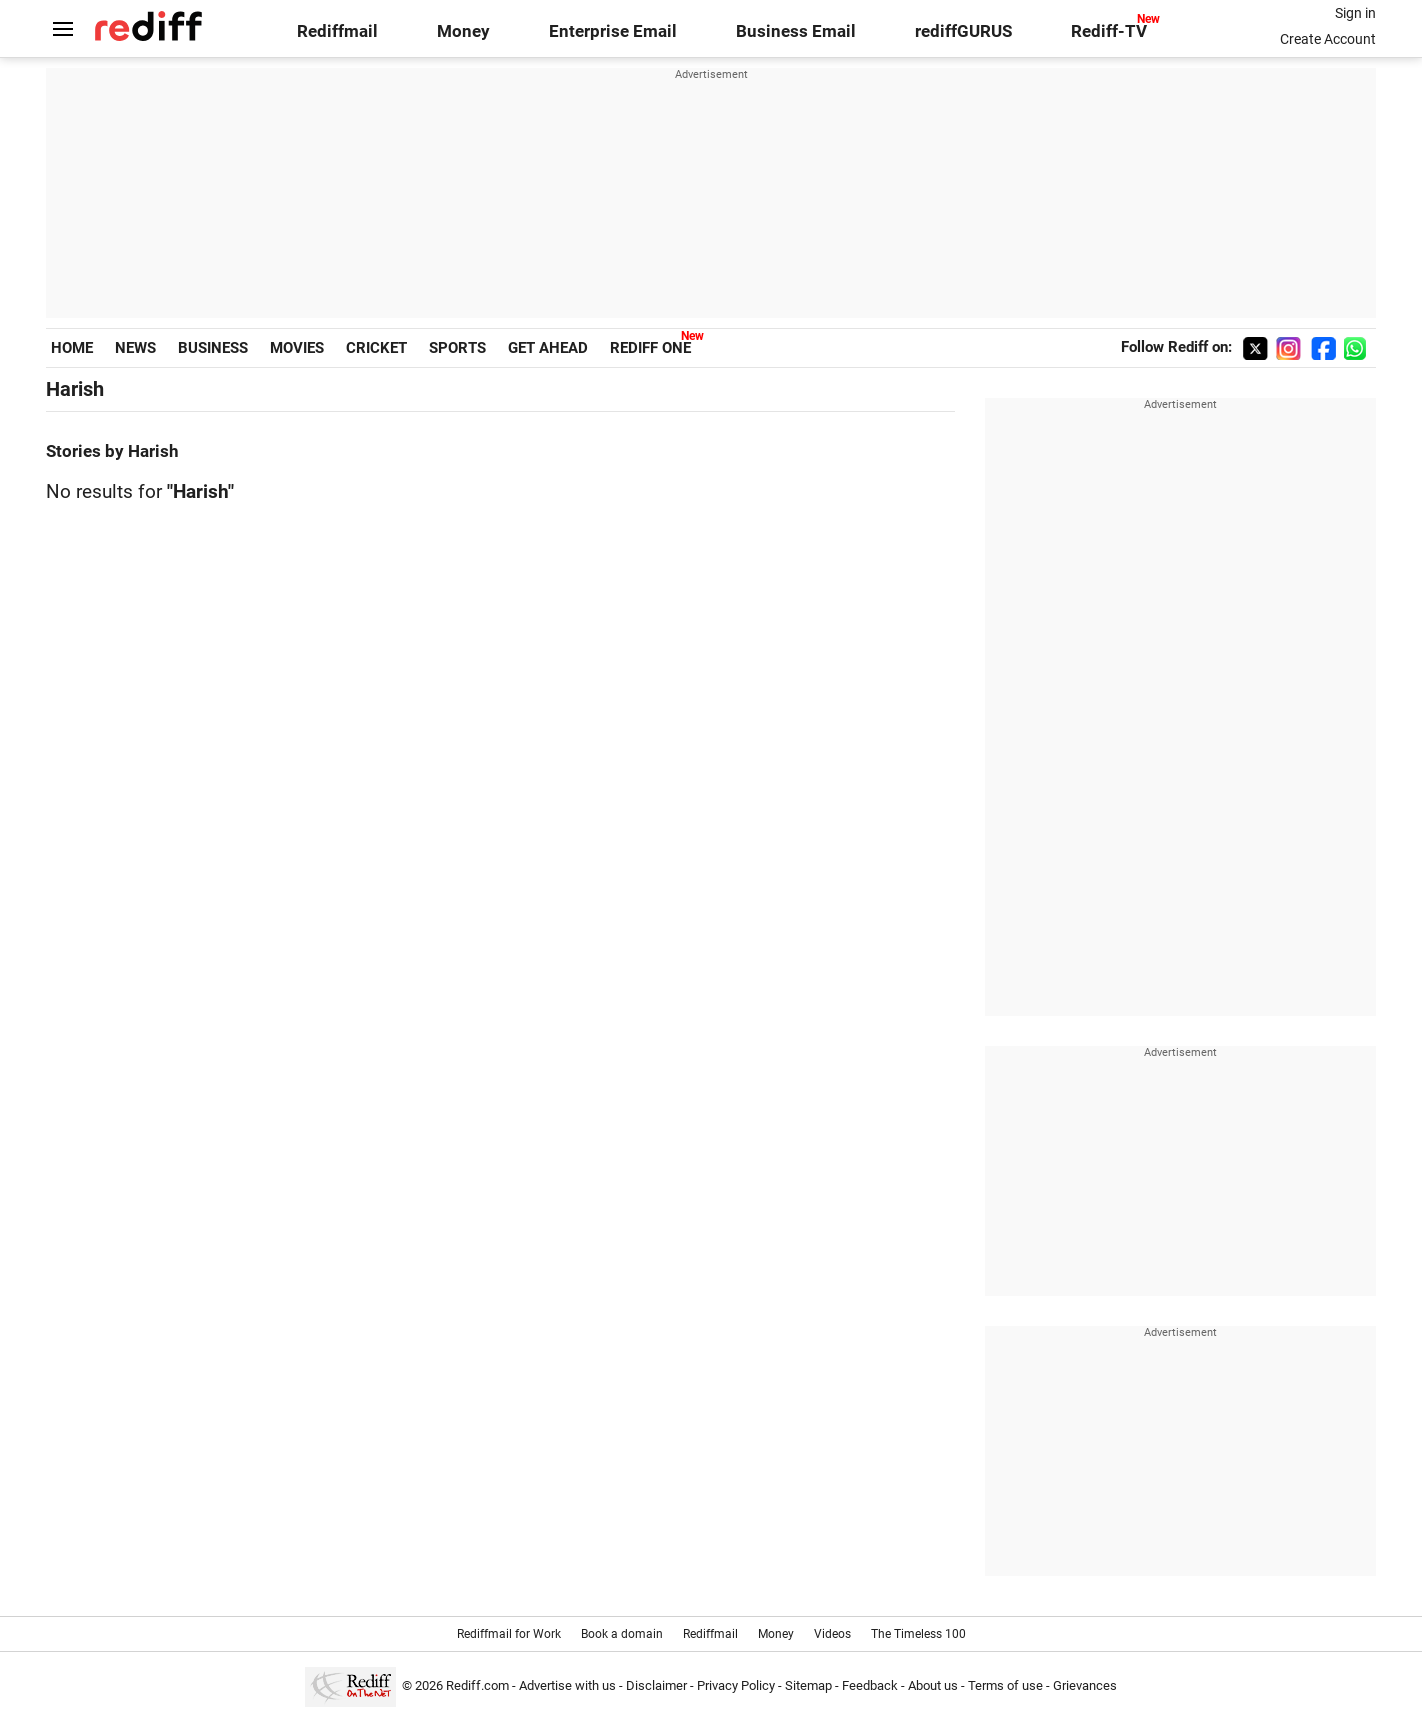 The height and width of the screenshot is (1722, 1422). What do you see at coordinates (963, 31) in the screenshot?
I see `rediffGURUS` at bounding box center [963, 31].